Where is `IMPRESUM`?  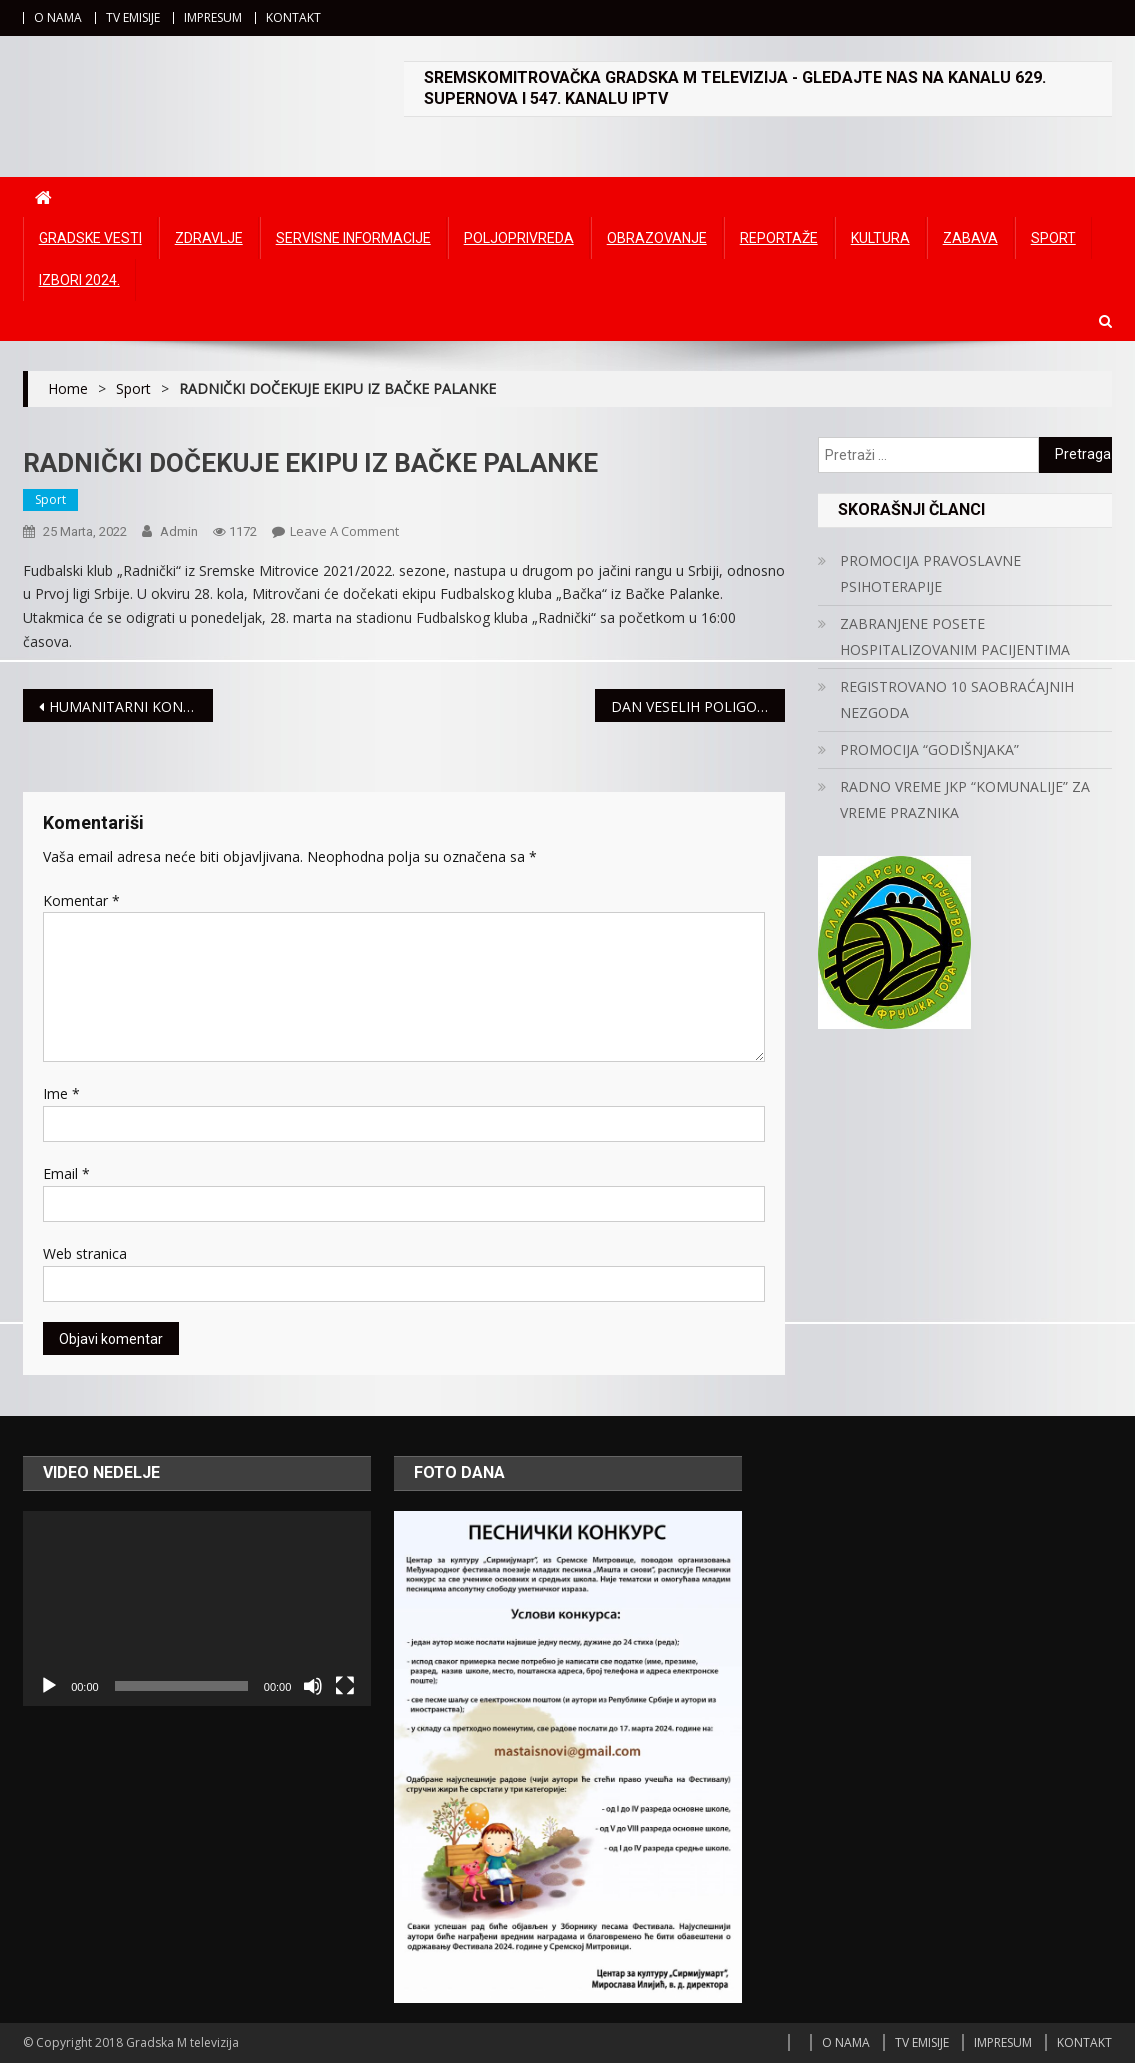
IMPRESUM is located at coordinates (213, 17).